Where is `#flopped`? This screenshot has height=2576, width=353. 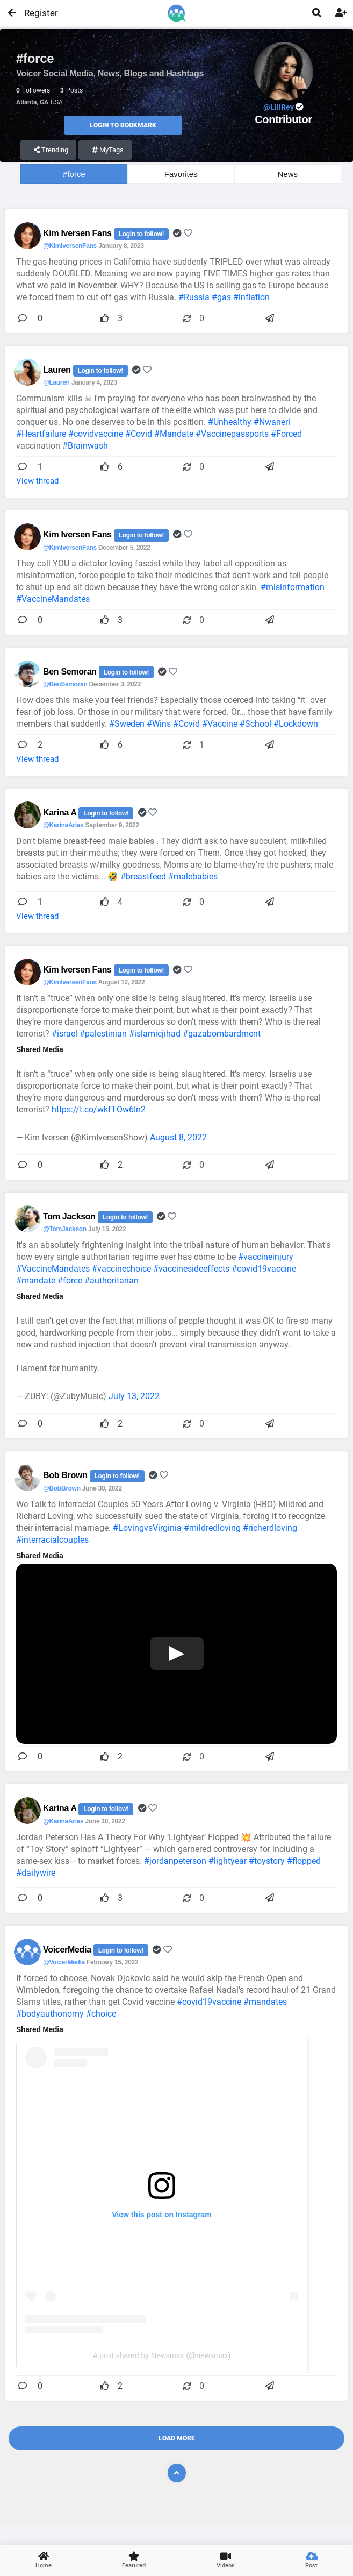
#flopped is located at coordinates (304, 1861).